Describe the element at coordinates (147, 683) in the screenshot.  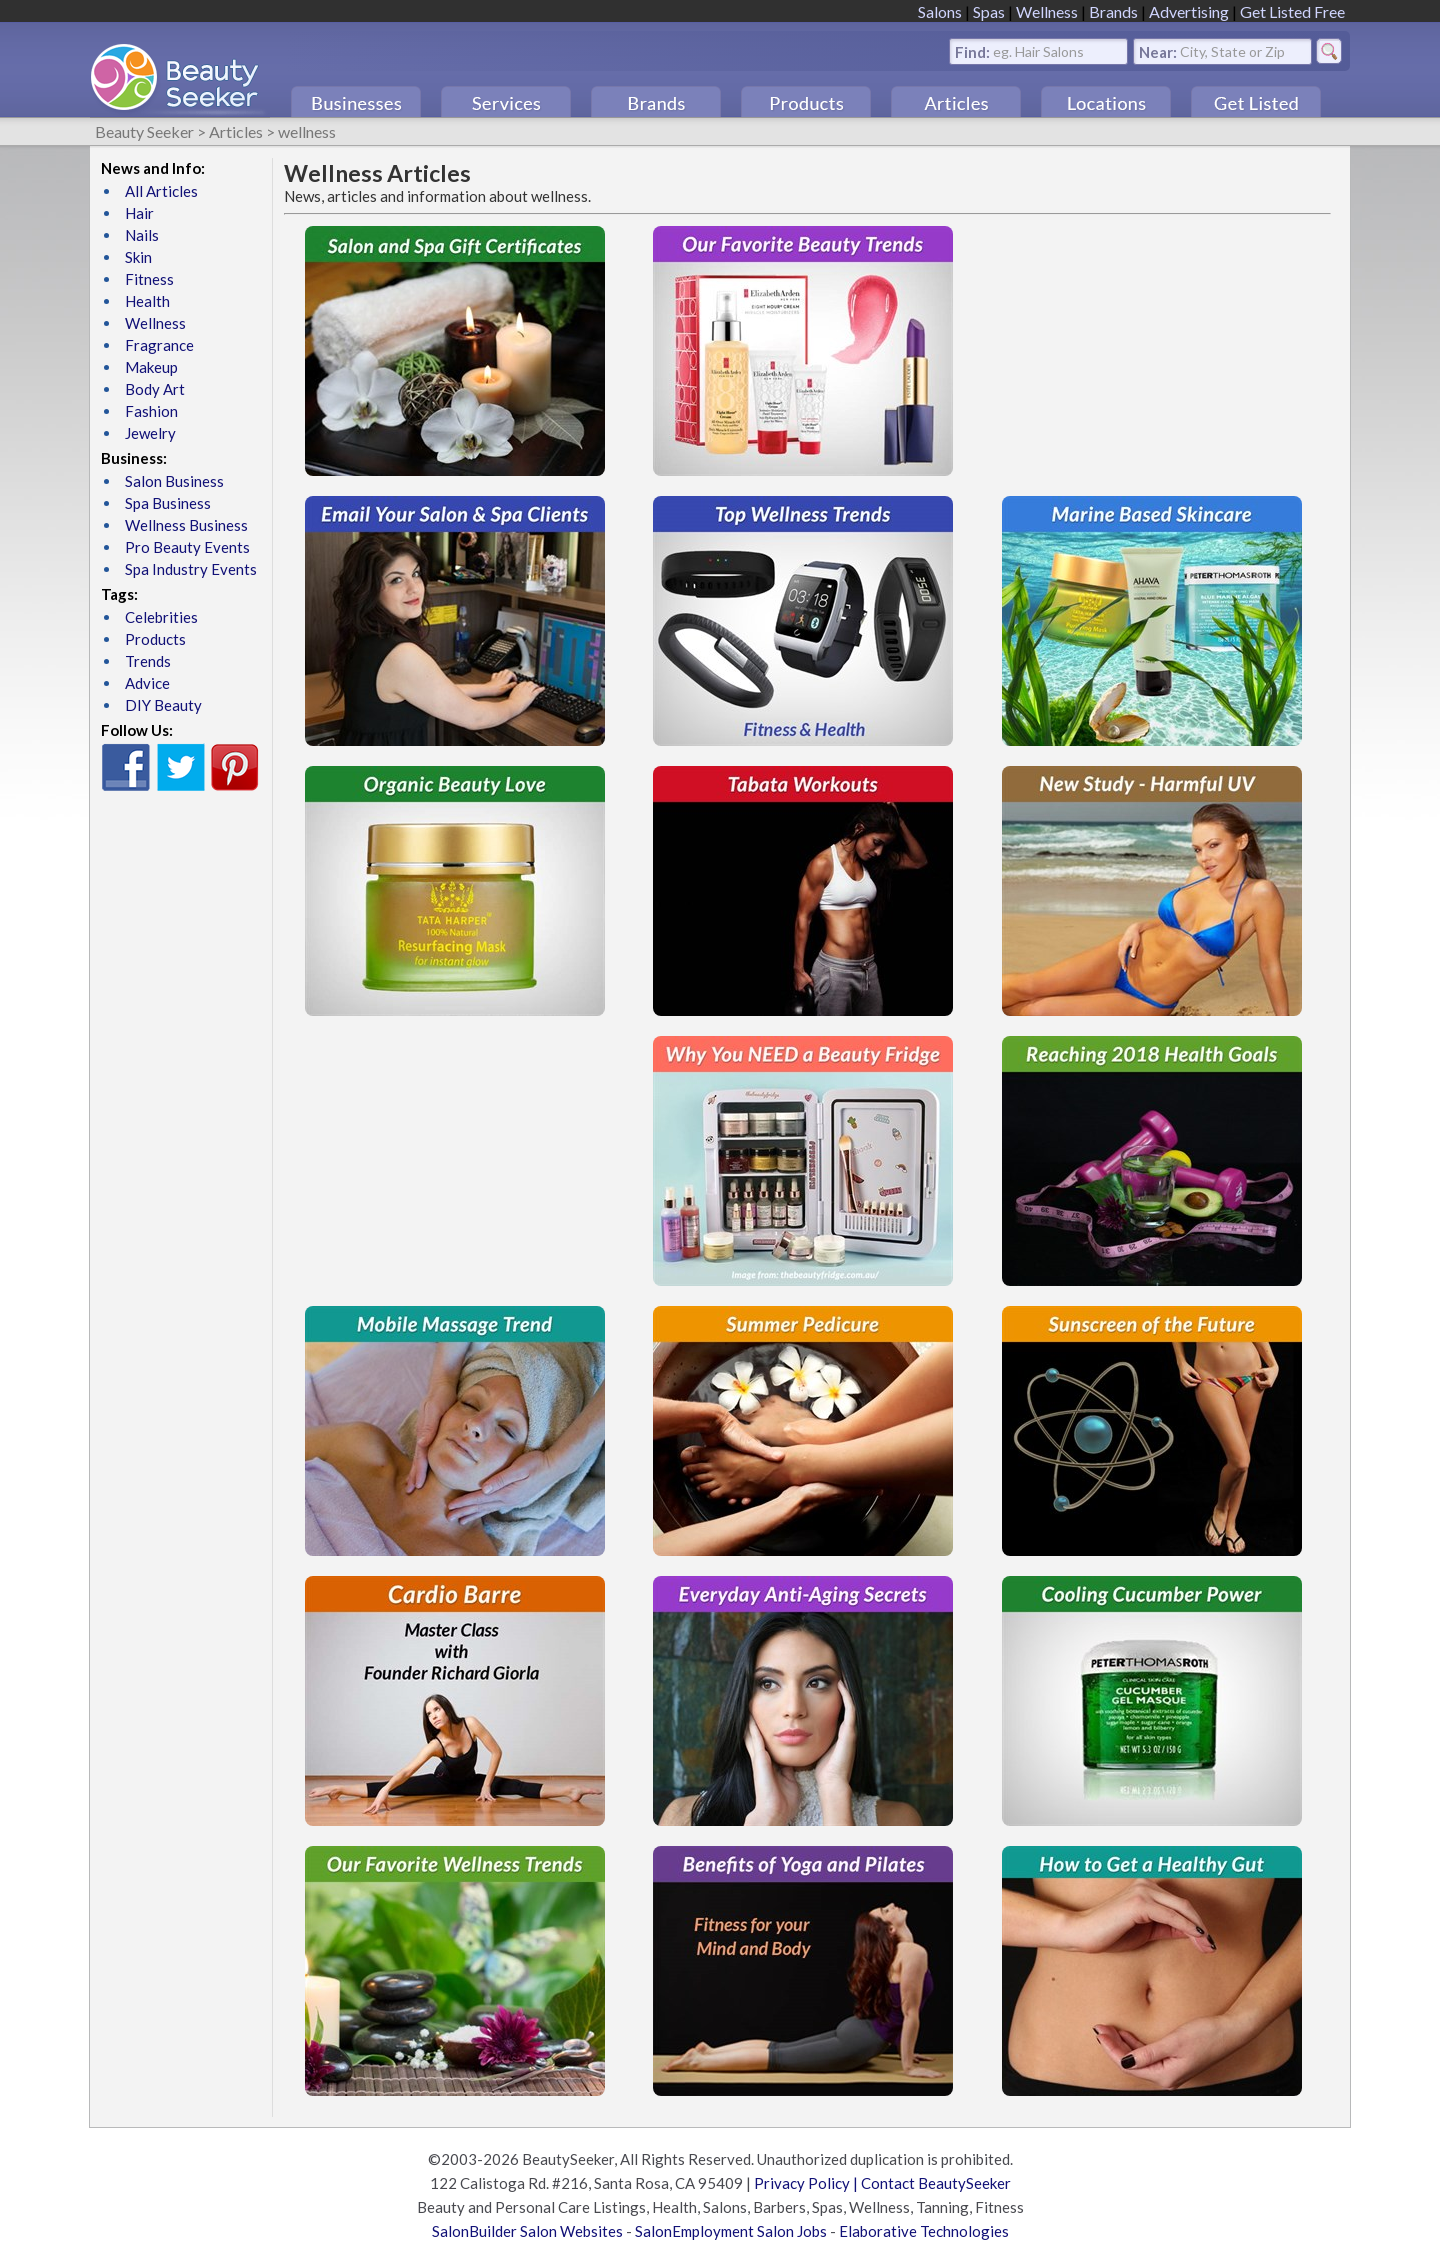
I see `Advice` at that location.